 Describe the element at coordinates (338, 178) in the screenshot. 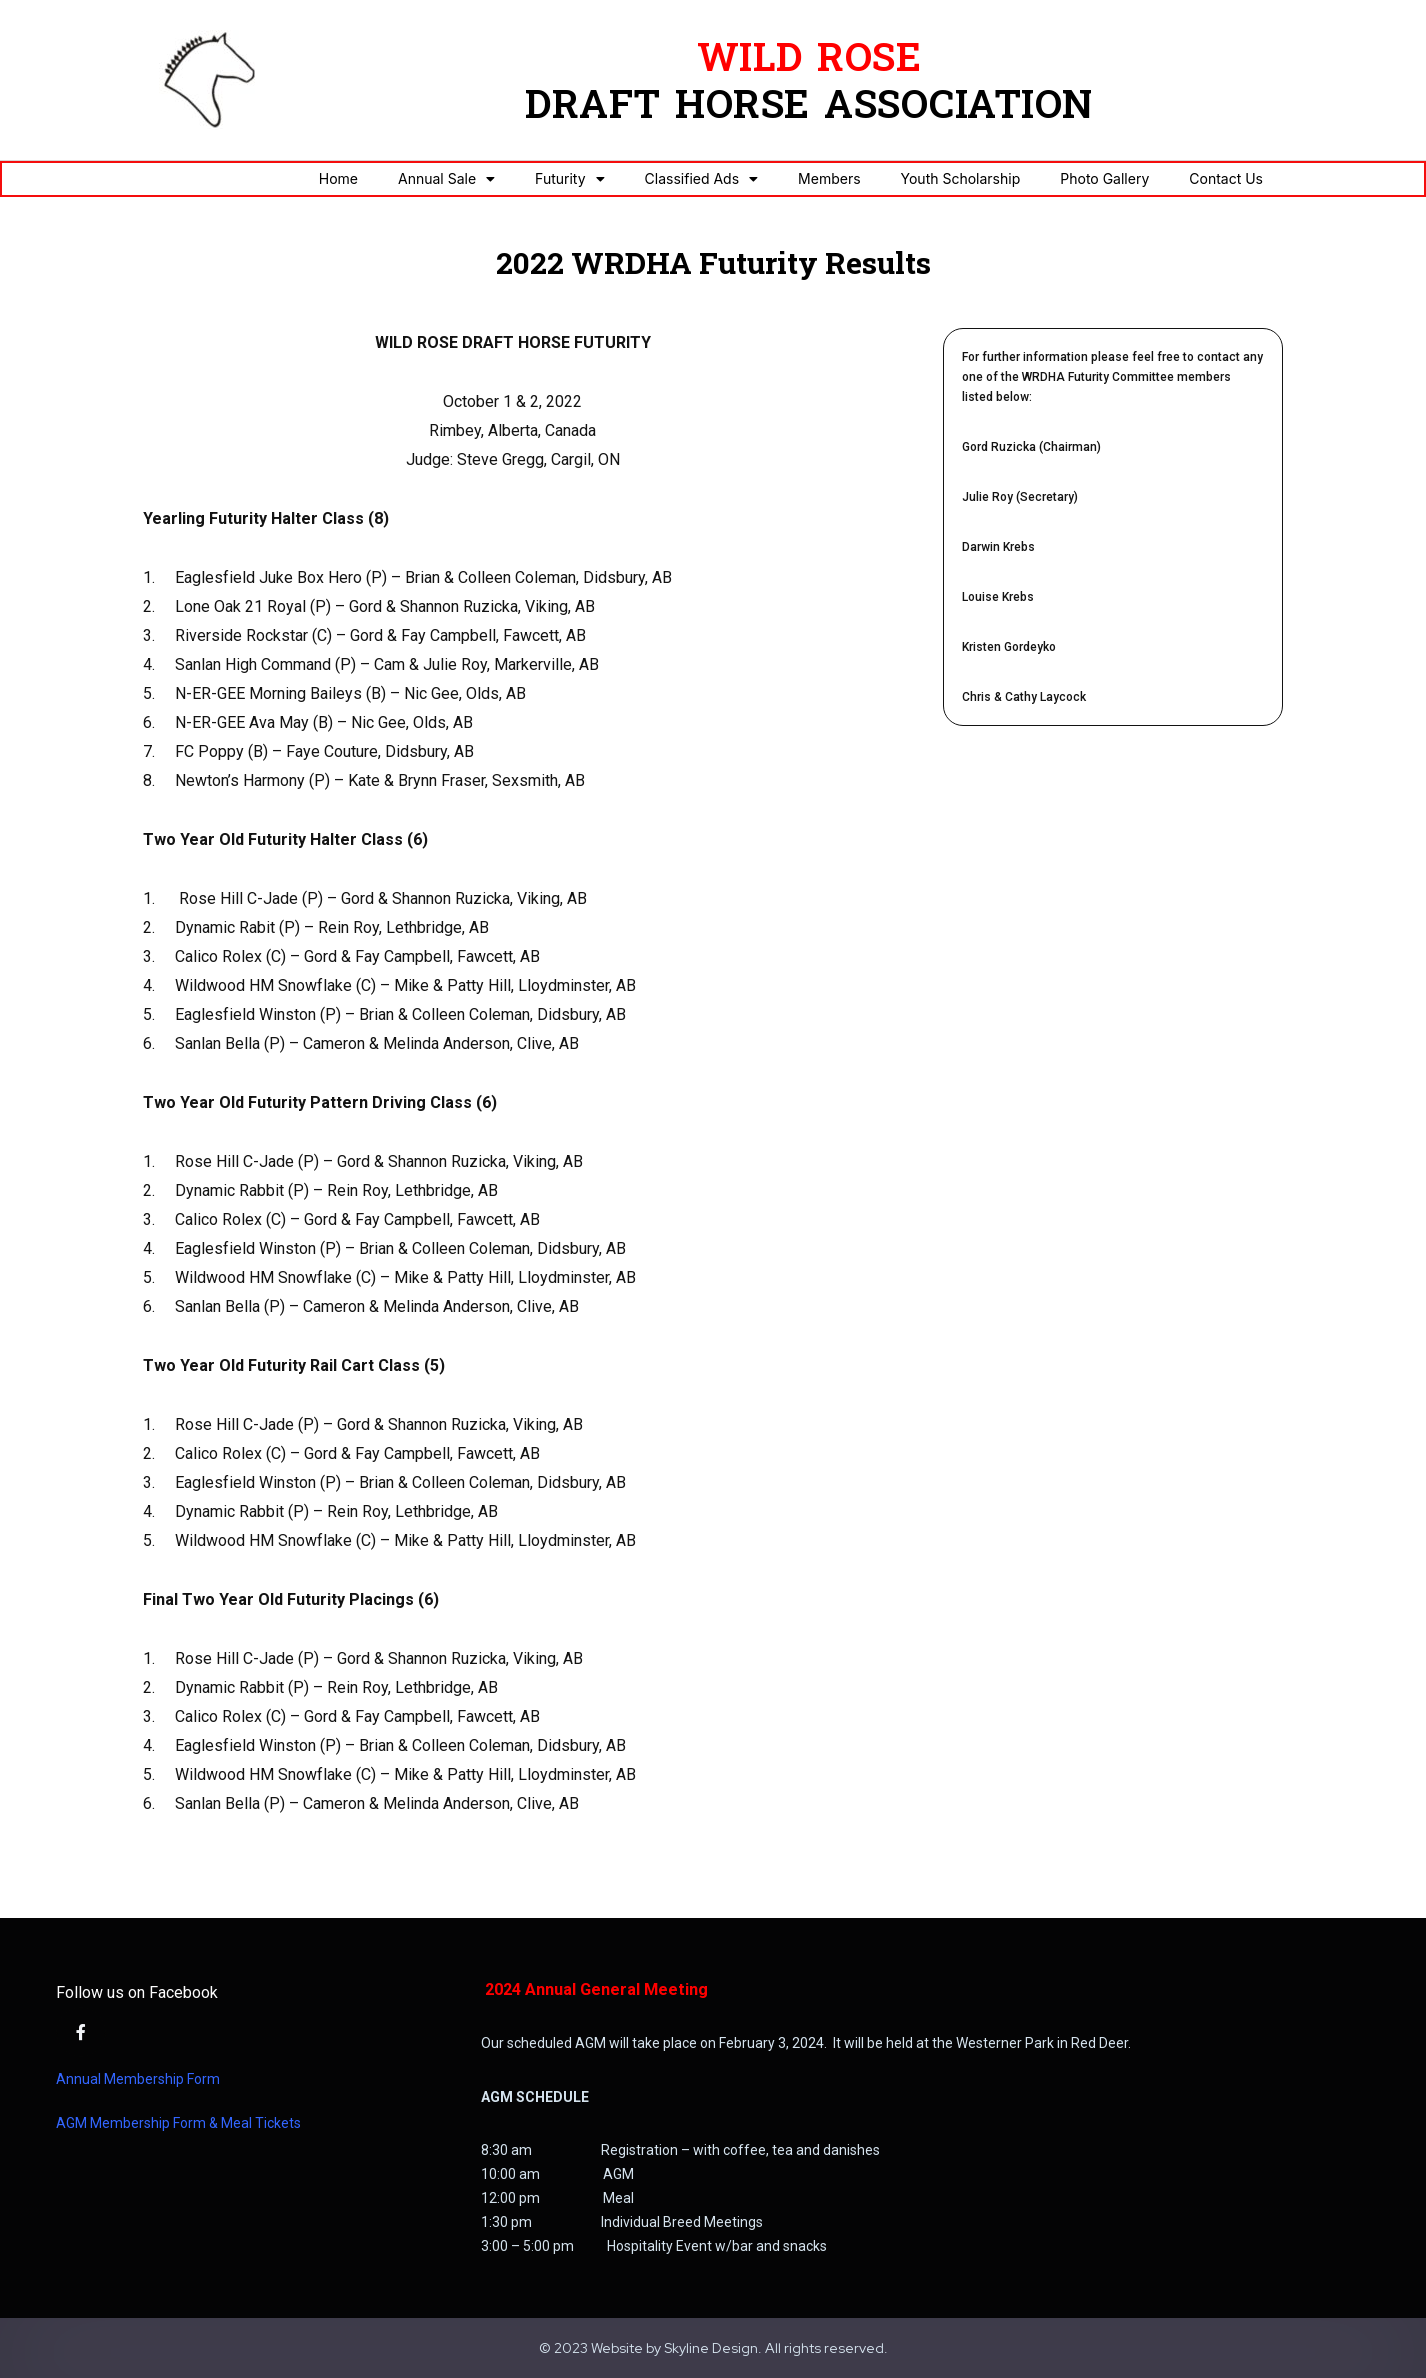

I see `Home` at that location.